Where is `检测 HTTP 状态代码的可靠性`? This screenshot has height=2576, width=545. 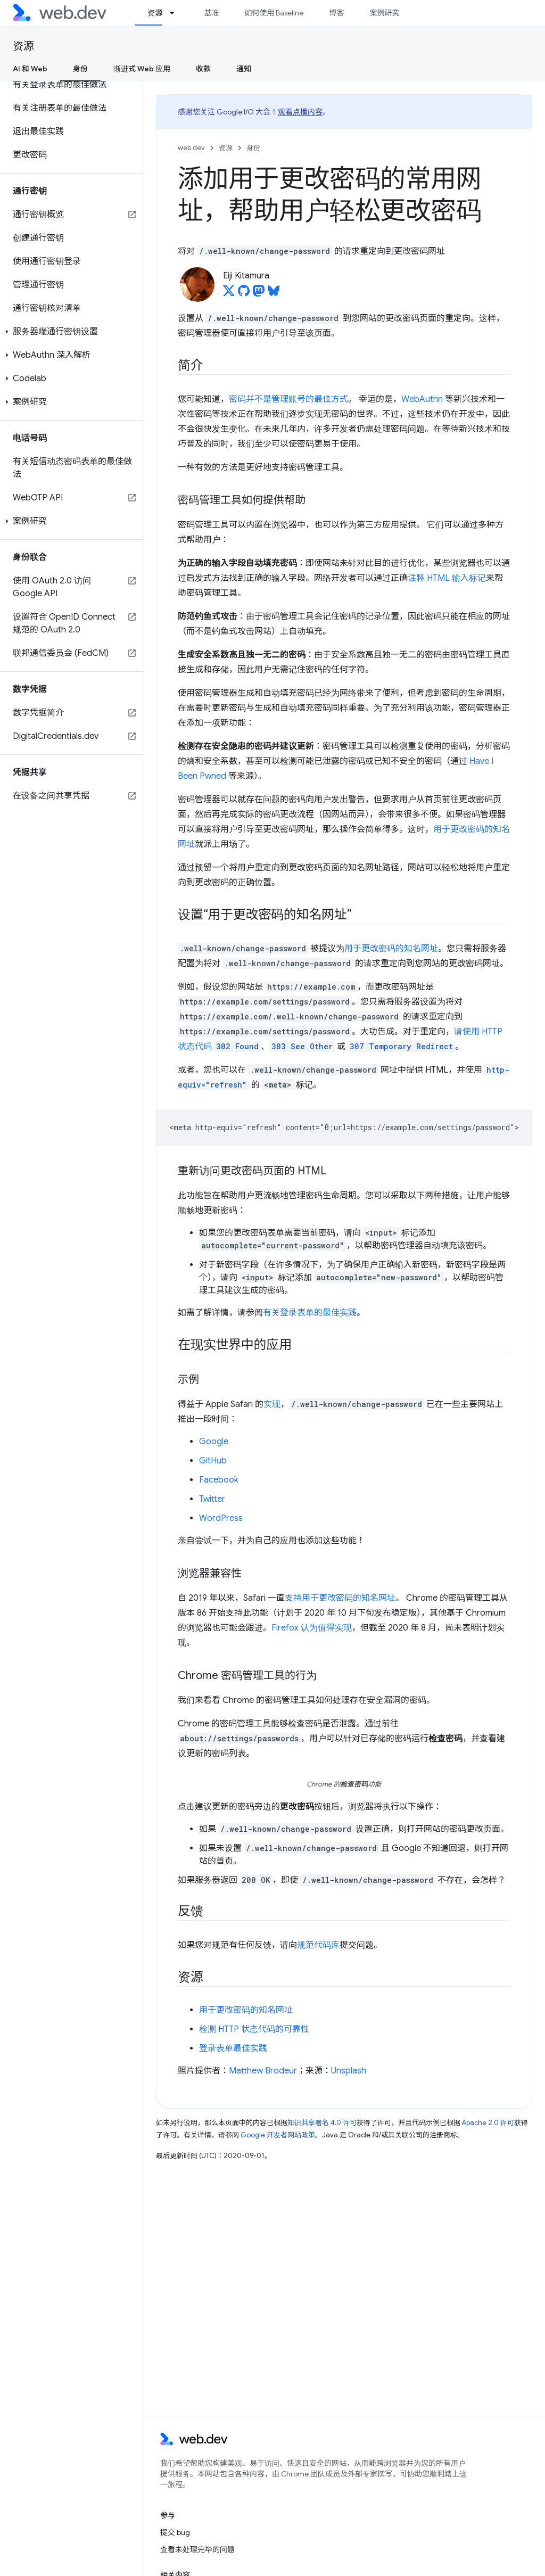
检测 HTTP 状态代码的可靠性 is located at coordinates (254, 2029).